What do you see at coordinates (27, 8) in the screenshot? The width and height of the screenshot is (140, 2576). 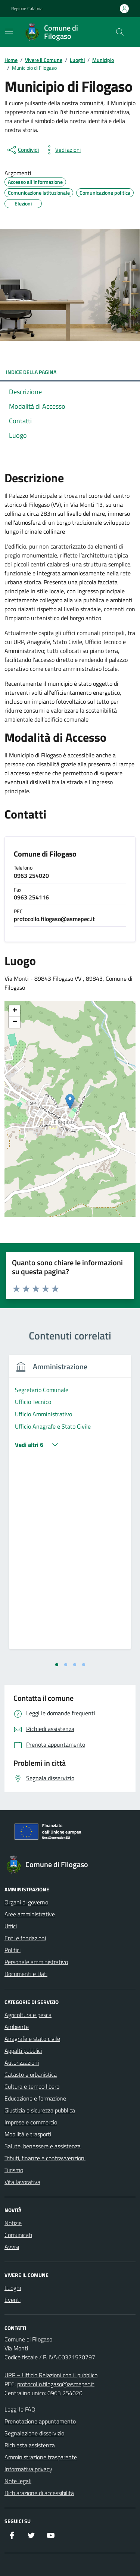 I see `Regione Calabria [Vai al portale Regione Calabria - link esterno - apertura nuova scheda]` at bounding box center [27, 8].